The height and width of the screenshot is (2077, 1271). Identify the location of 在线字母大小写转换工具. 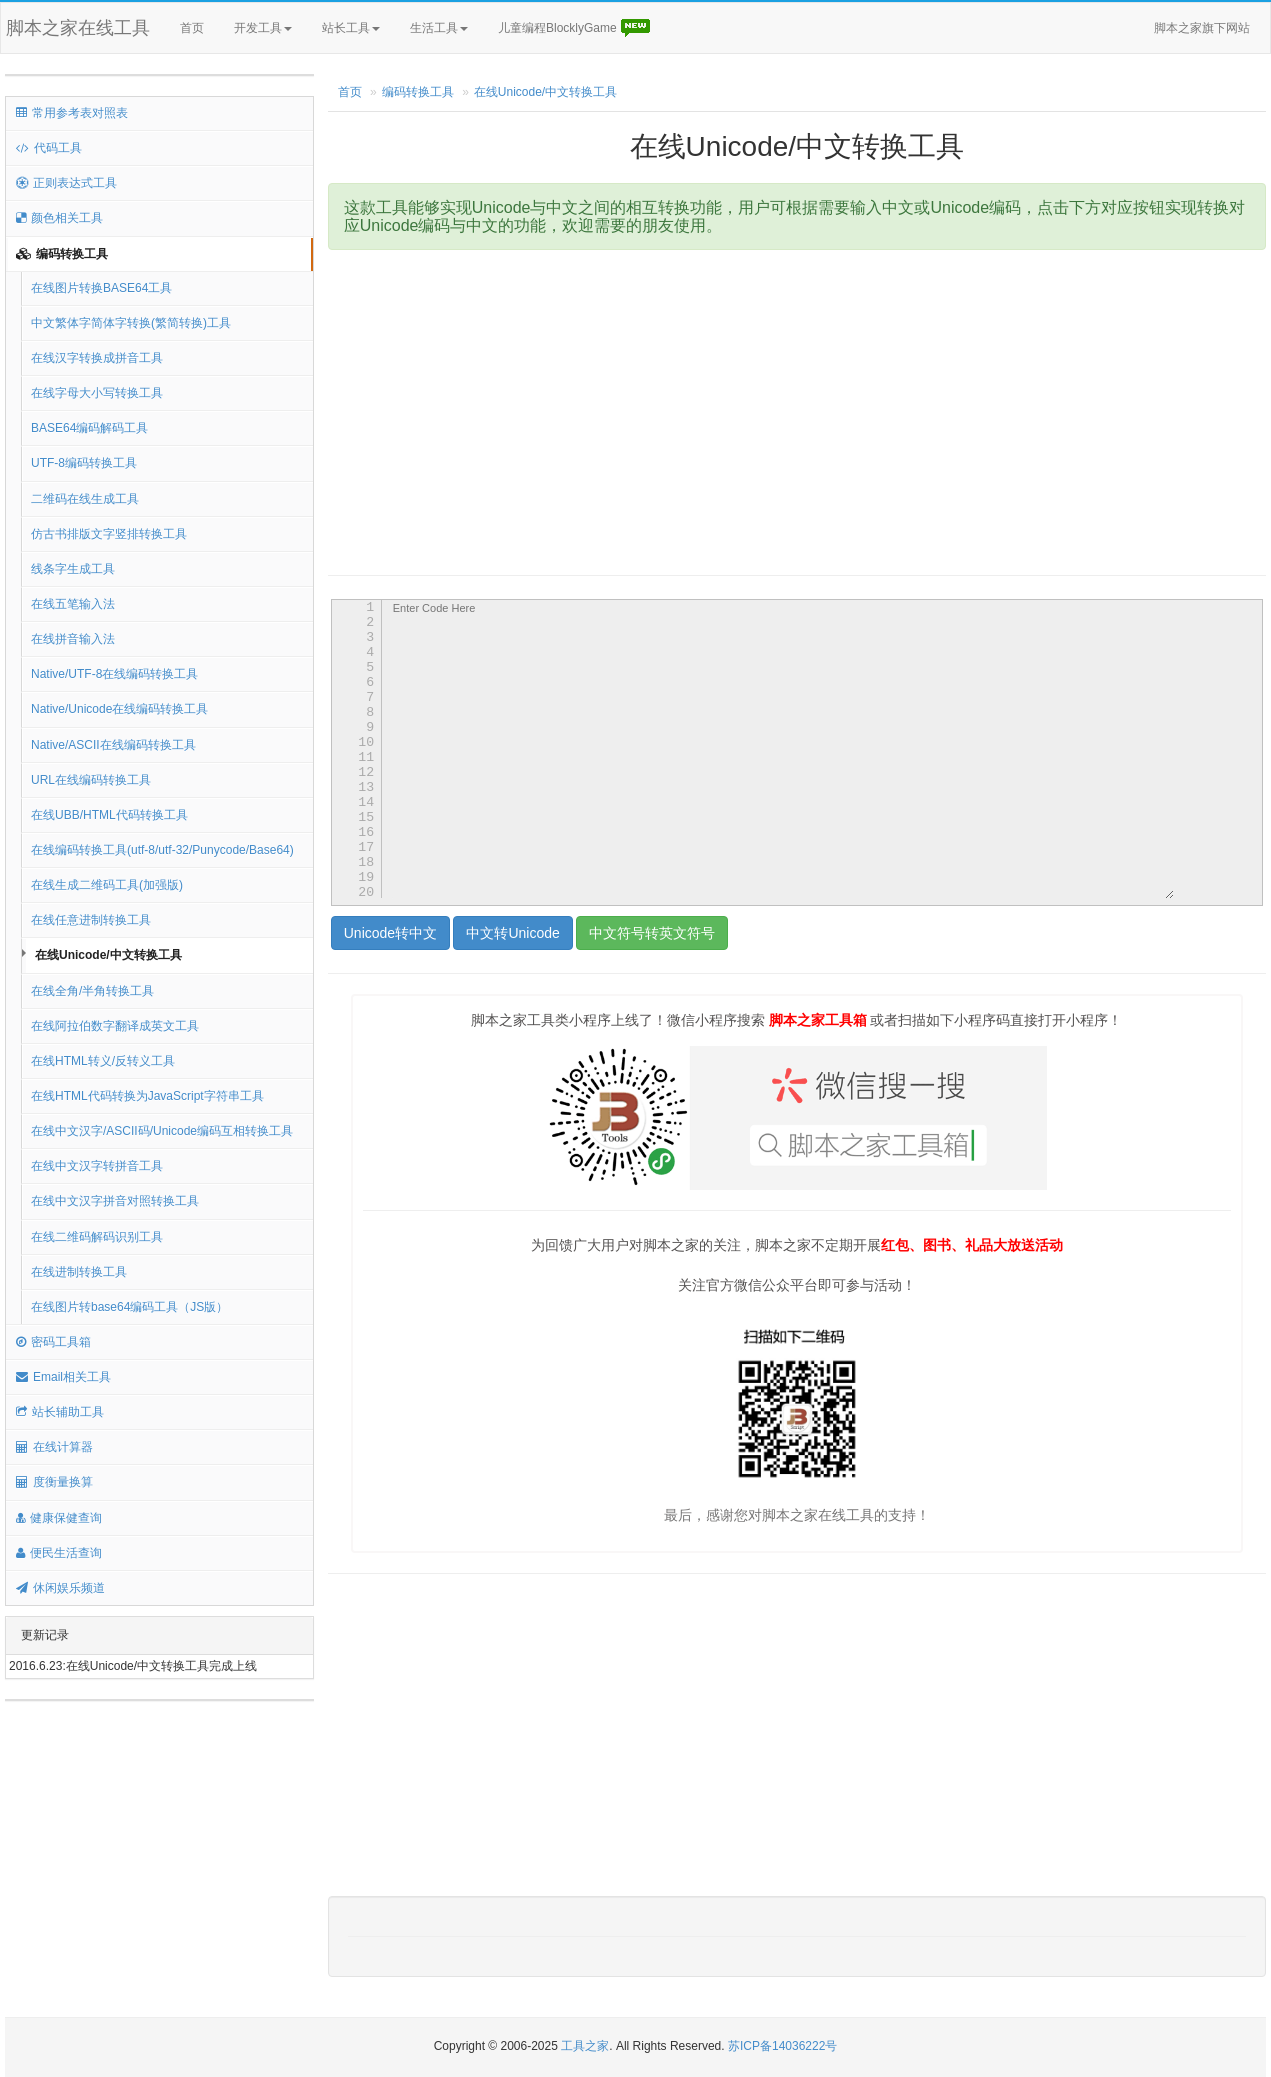
(97, 393).